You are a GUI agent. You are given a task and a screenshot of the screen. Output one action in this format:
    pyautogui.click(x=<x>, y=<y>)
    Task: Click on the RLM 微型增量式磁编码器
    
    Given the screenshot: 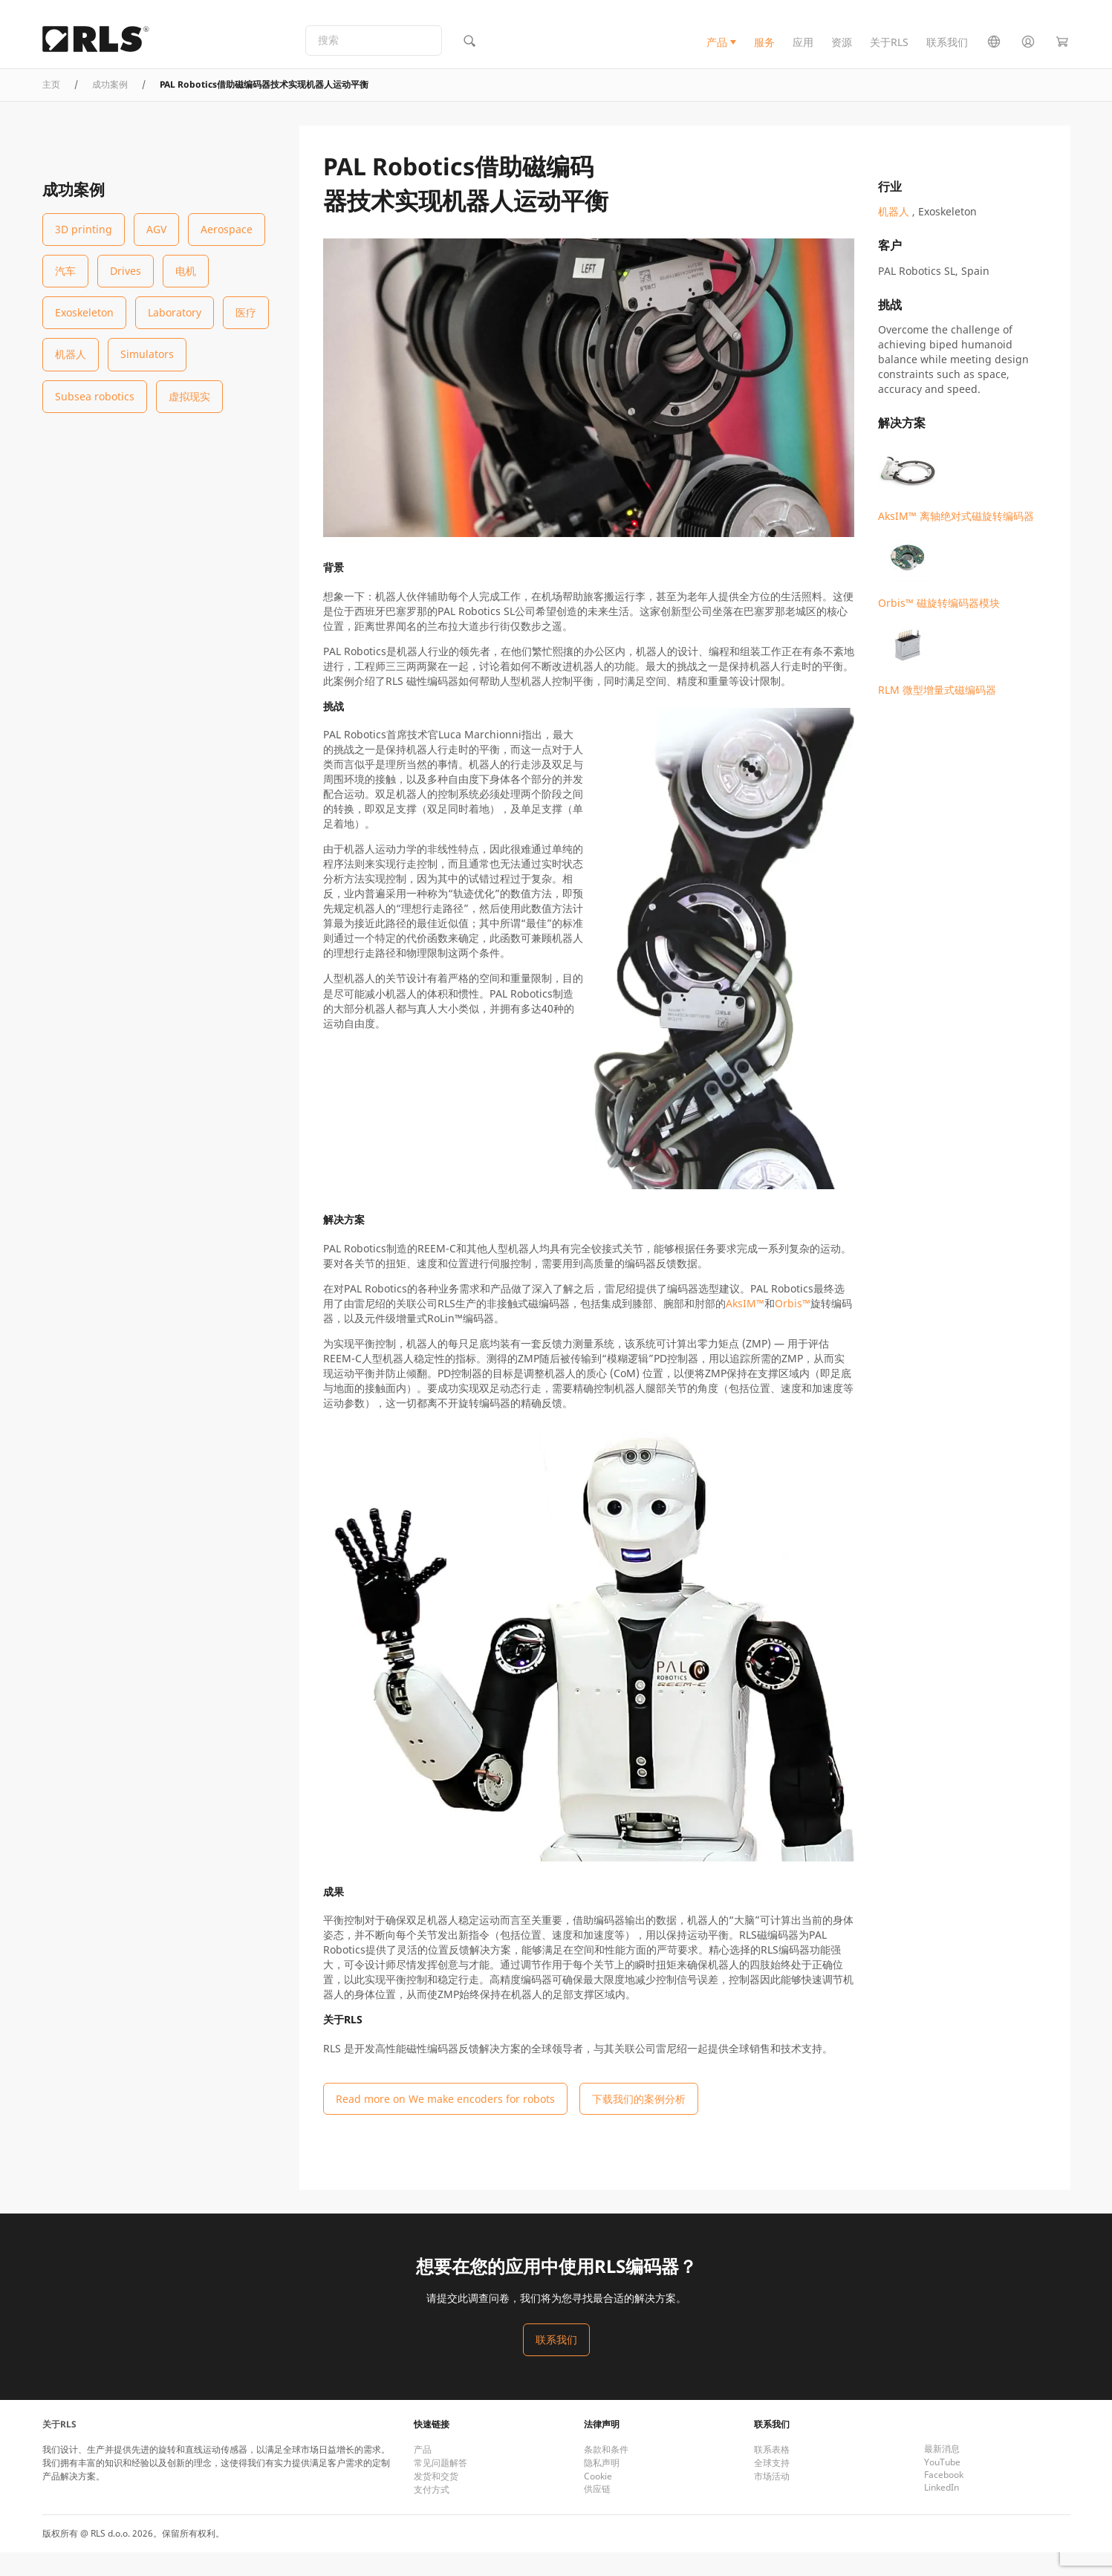 What is the action you would take?
    pyautogui.click(x=937, y=656)
    